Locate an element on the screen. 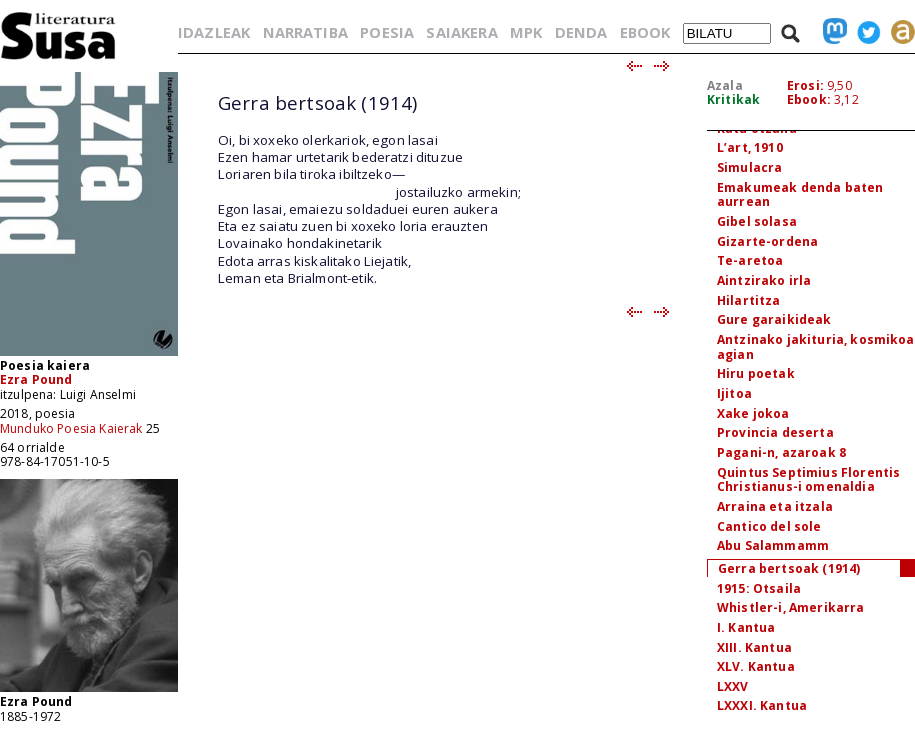  Hiru poetak is located at coordinates (756, 373).